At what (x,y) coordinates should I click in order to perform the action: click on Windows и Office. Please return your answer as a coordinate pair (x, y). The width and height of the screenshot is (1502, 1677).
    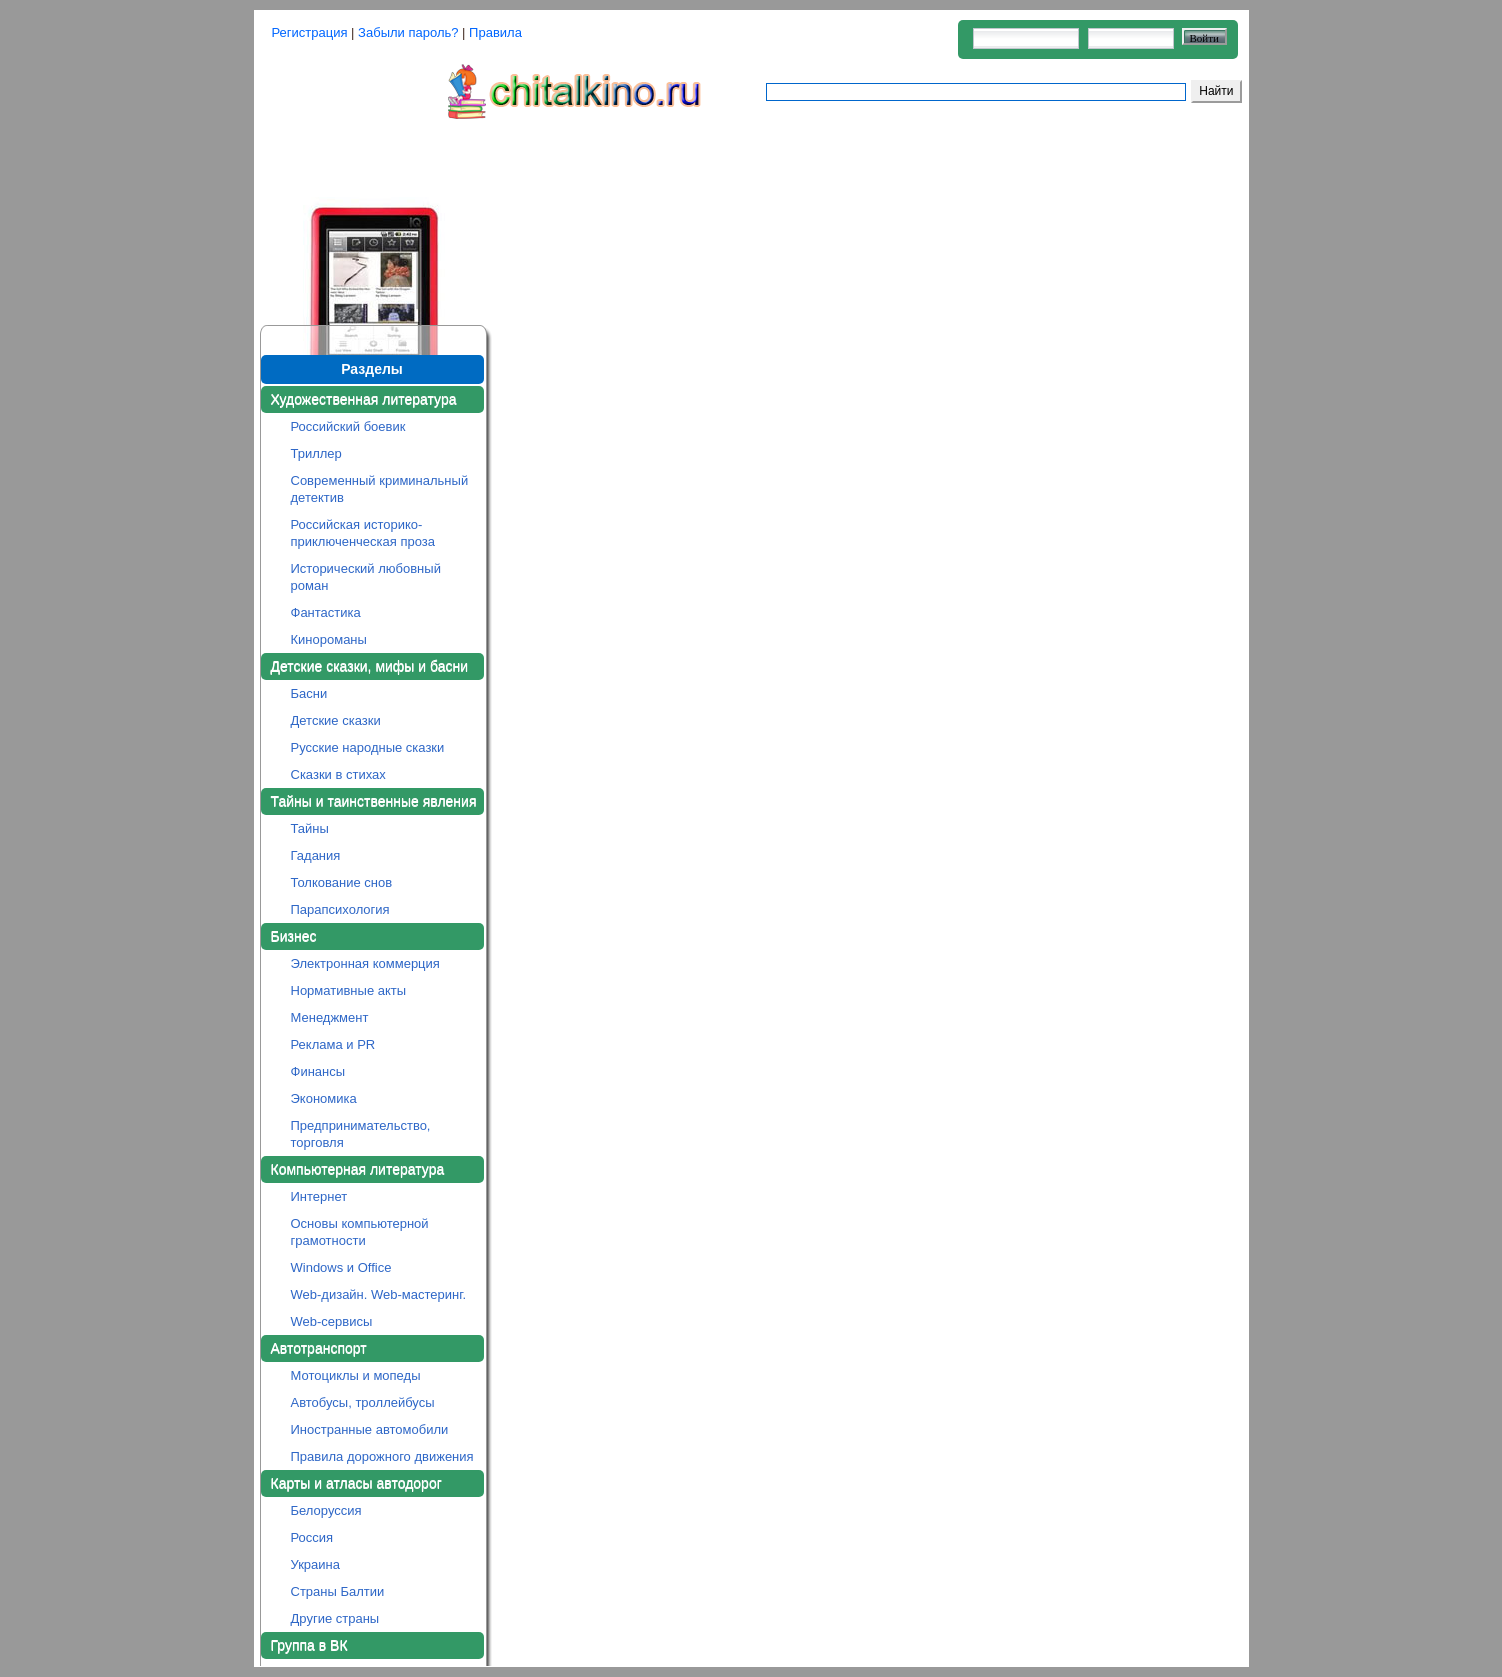
    Looking at the image, I should click on (341, 1267).